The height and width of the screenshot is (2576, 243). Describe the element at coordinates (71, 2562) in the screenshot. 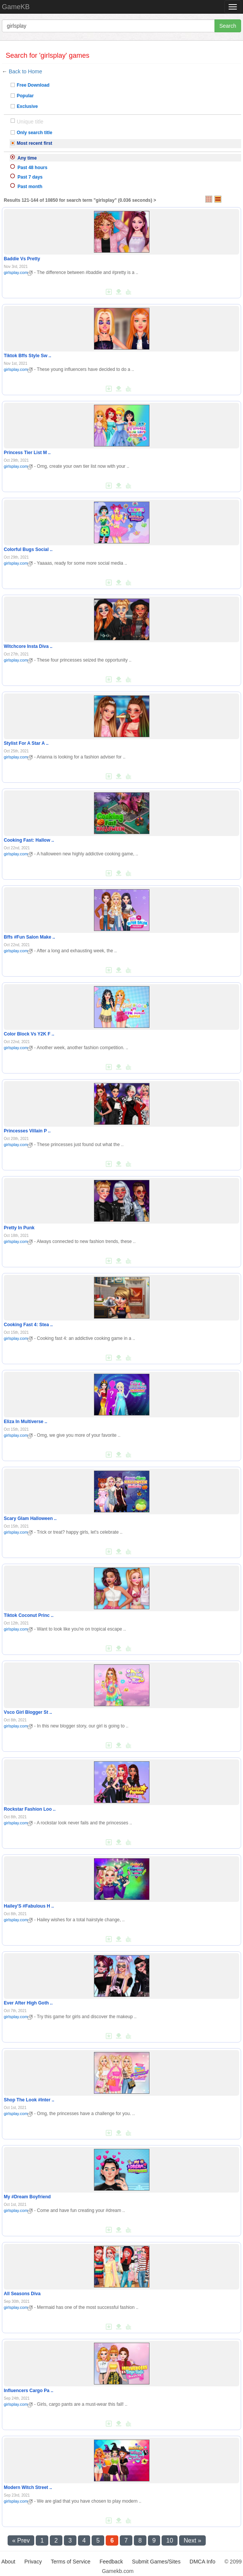

I see `Terms of Service` at that location.